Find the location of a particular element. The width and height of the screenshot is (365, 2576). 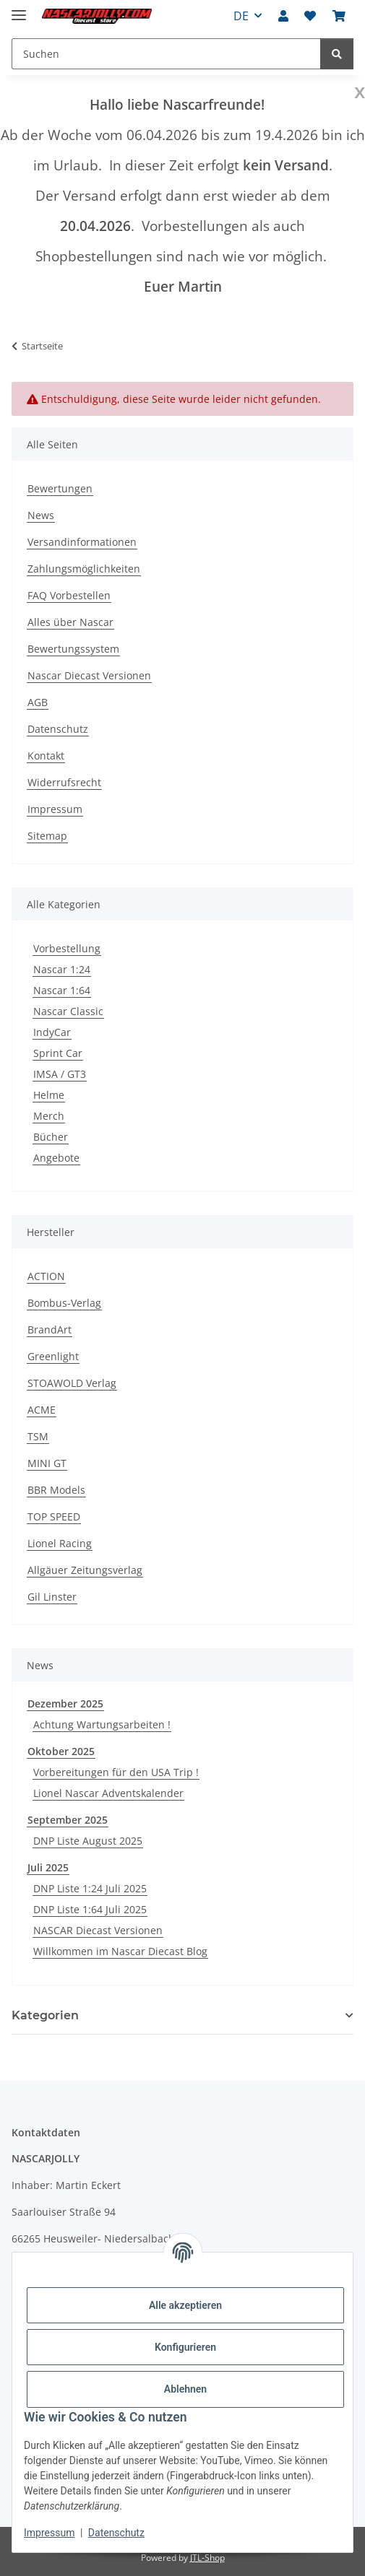

Bewertungssystem is located at coordinates (73, 649).